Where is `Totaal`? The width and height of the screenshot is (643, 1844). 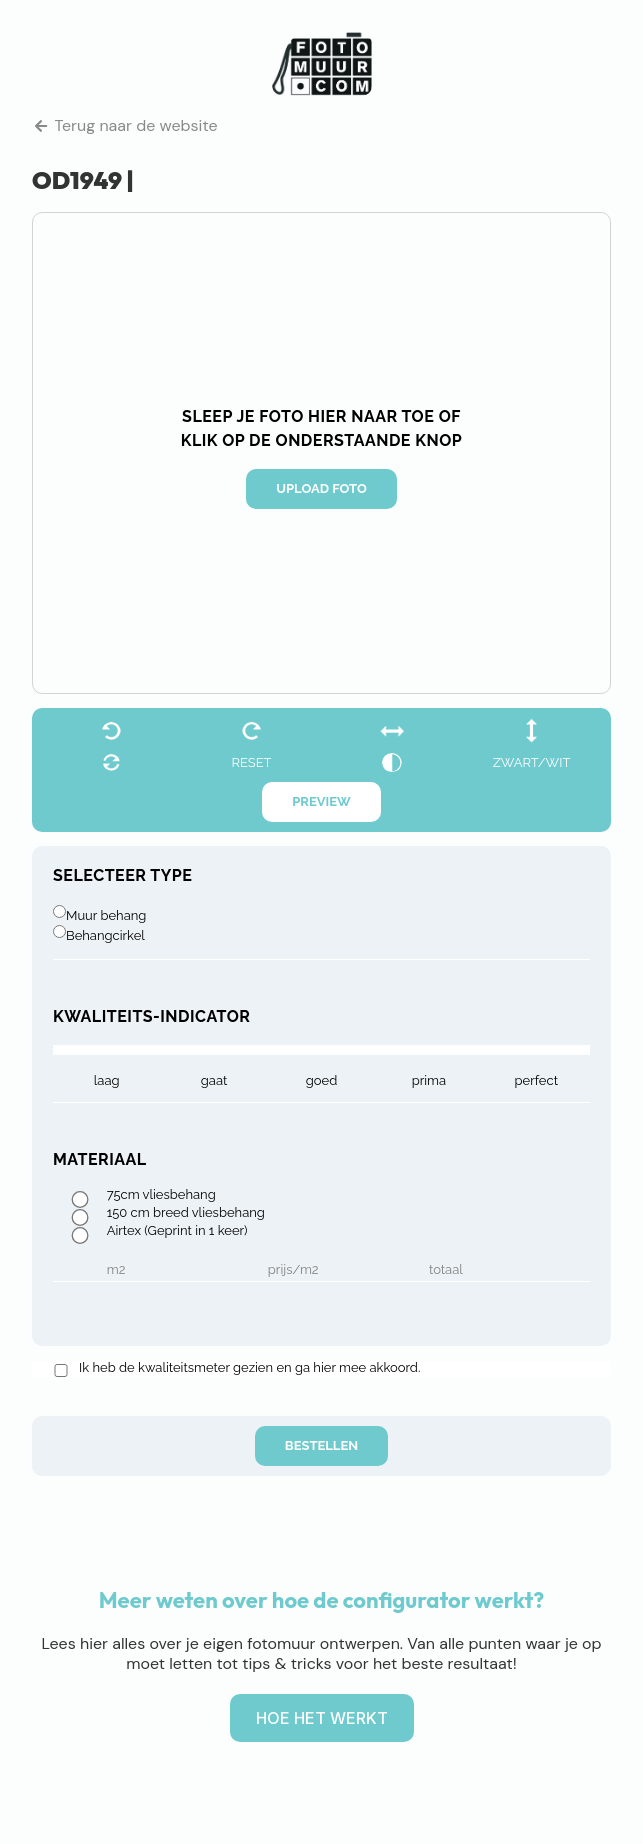
Totaal is located at coordinates (446, 1270).